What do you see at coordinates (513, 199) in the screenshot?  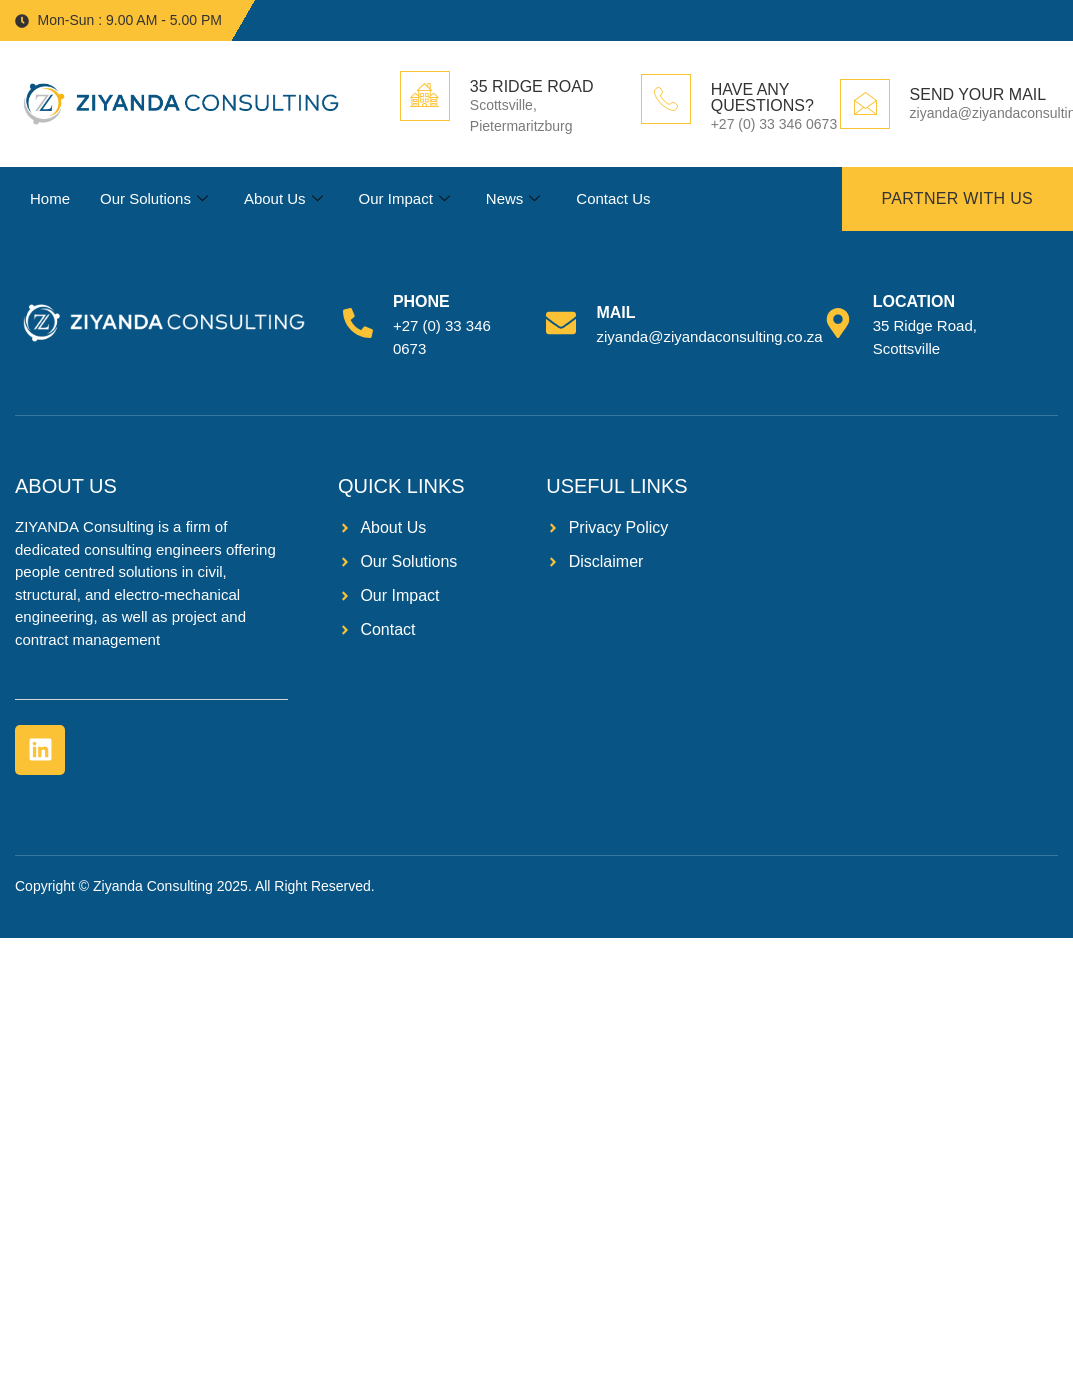 I see `News` at bounding box center [513, 199].